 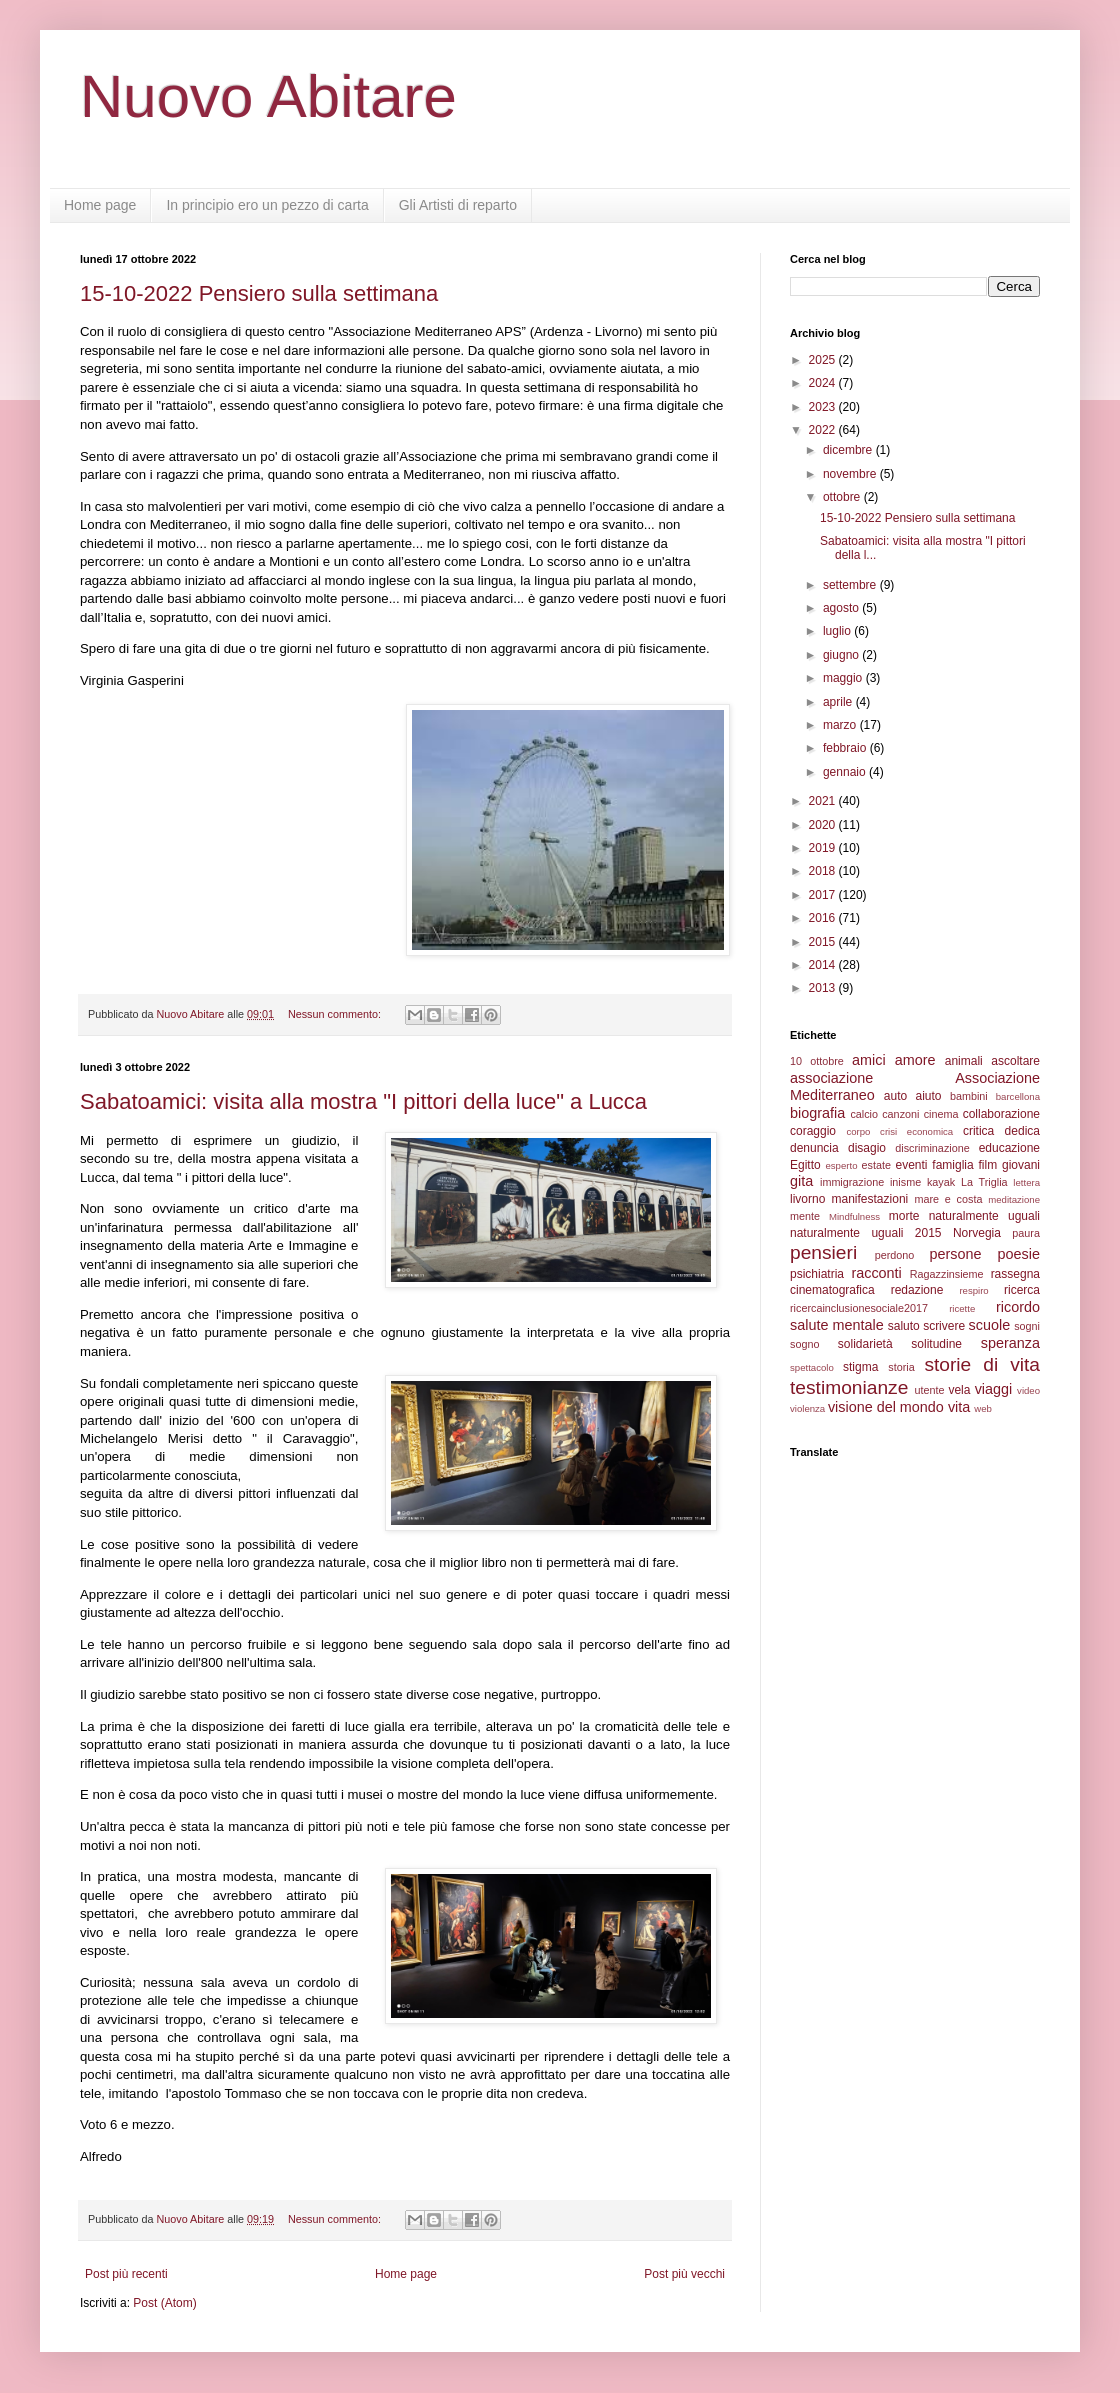 What do you see at coordinates (858, 1131) in the screenshot?
I see `corpo` at bounding box center [858, 1131].